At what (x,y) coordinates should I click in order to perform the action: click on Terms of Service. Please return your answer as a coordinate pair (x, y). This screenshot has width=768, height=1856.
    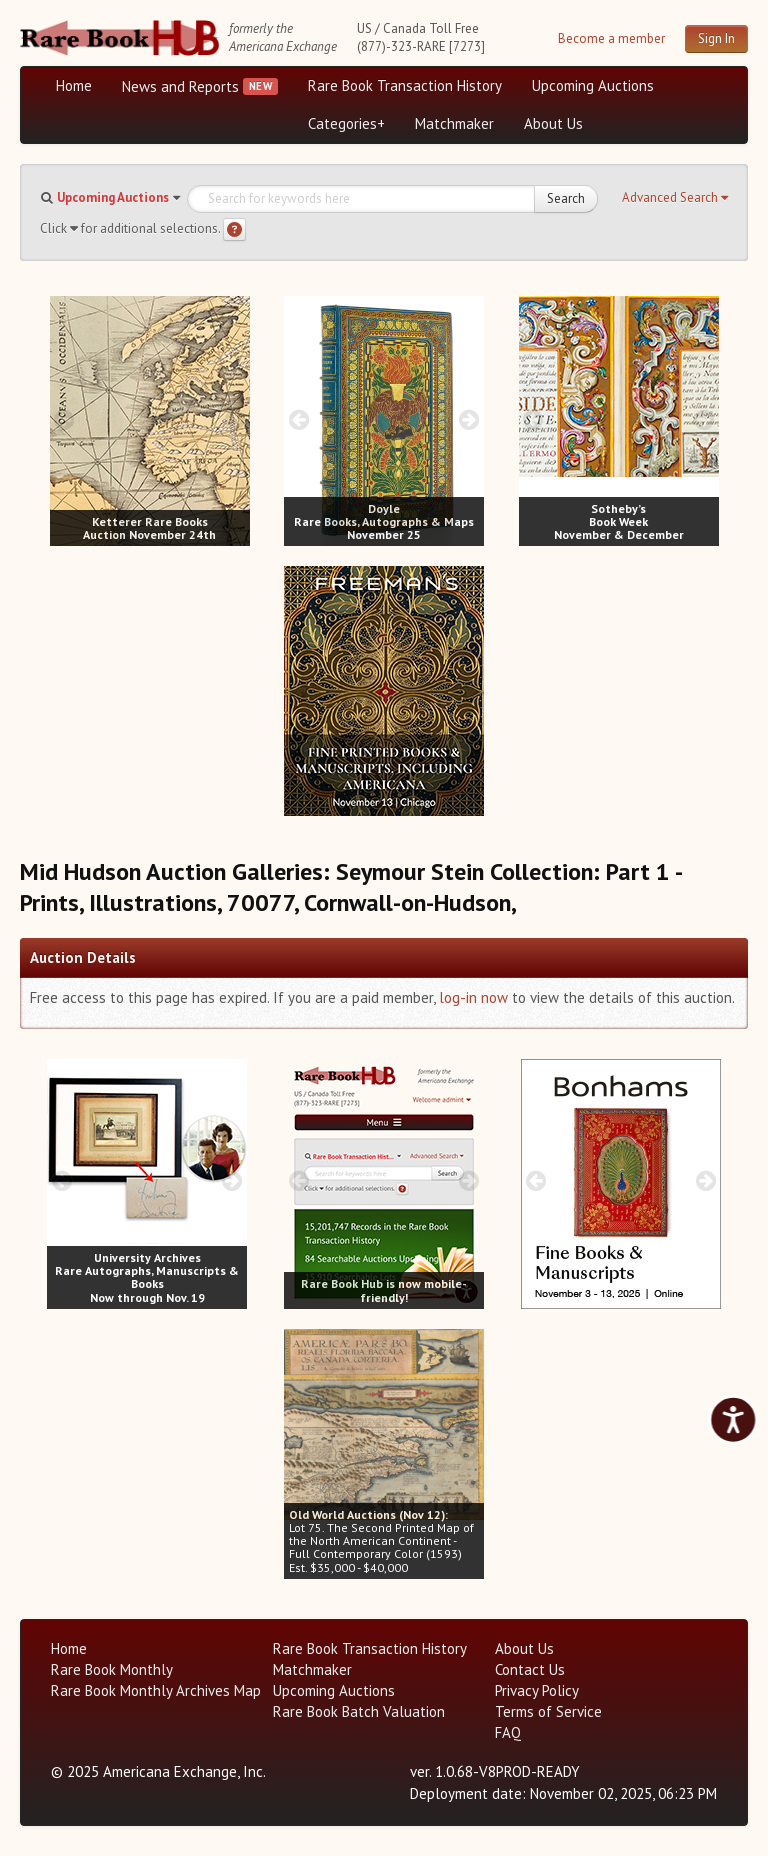
    Looking at the image, I should click on (548, 1711).